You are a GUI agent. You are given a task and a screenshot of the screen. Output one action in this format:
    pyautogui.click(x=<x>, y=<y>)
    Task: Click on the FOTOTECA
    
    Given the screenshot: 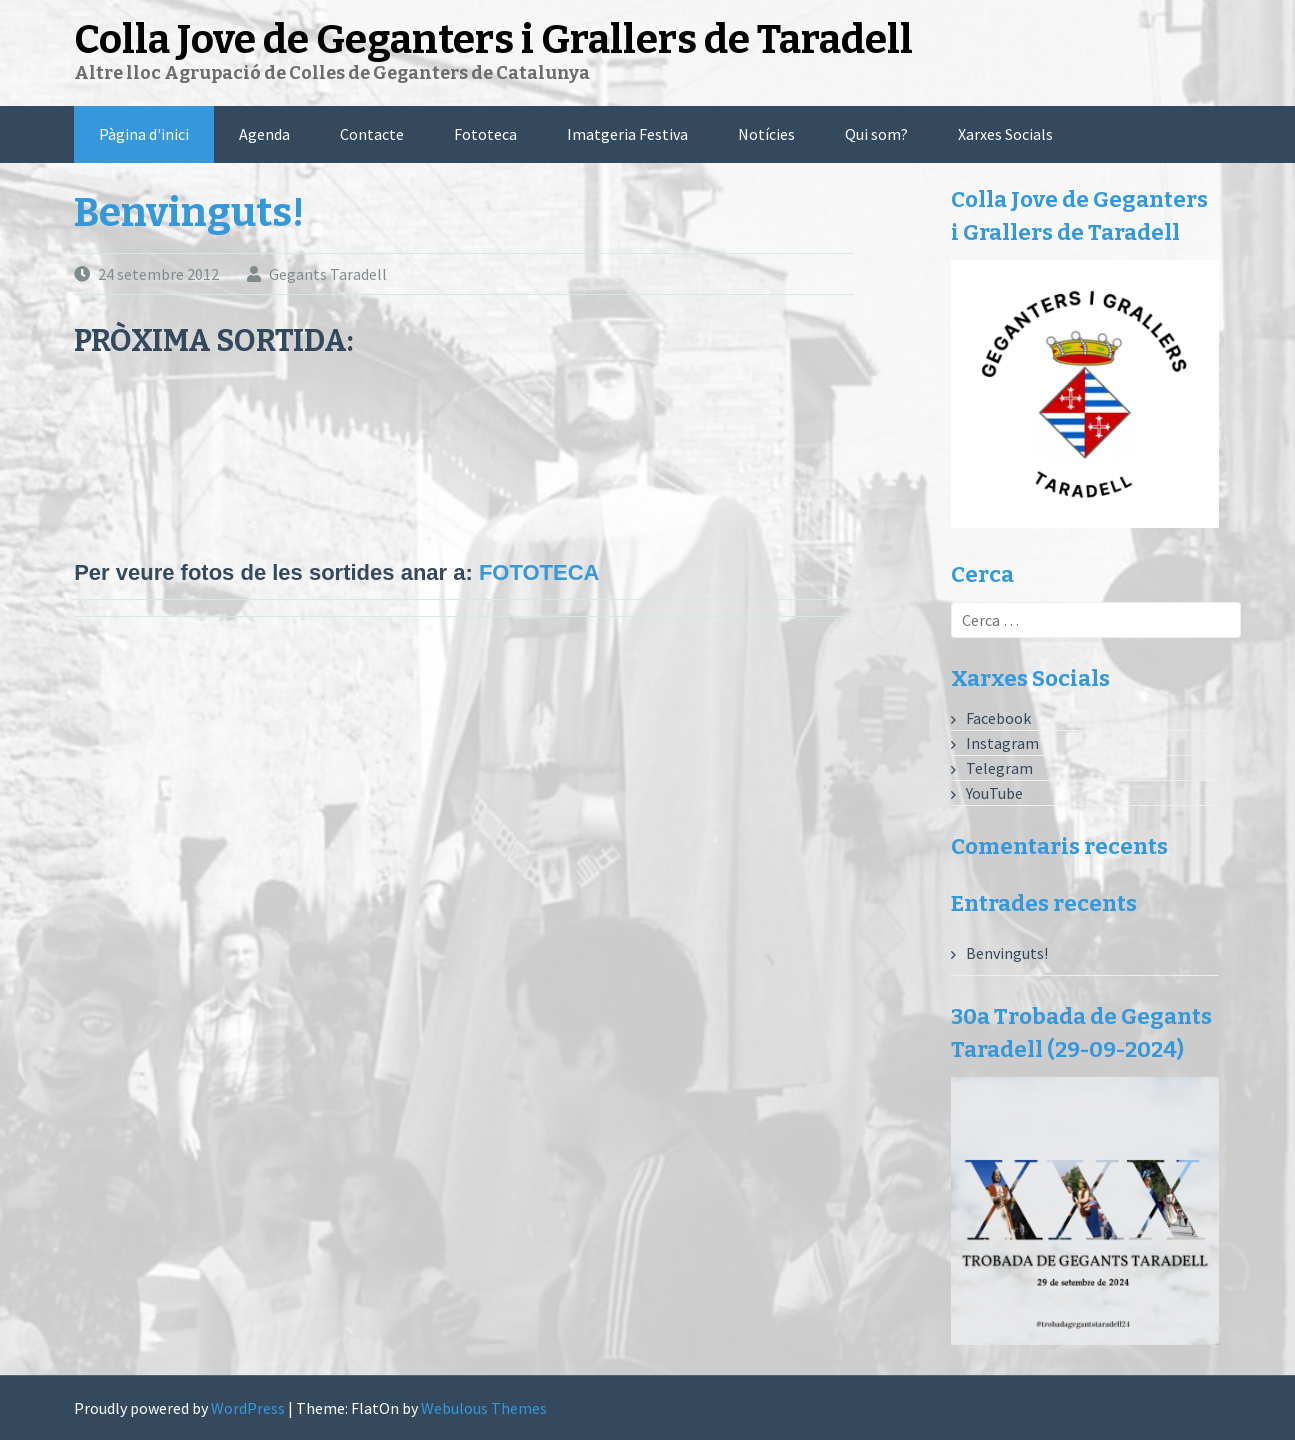 What is the action you would take?
    pyautogui.click(x=539, y=572)
    